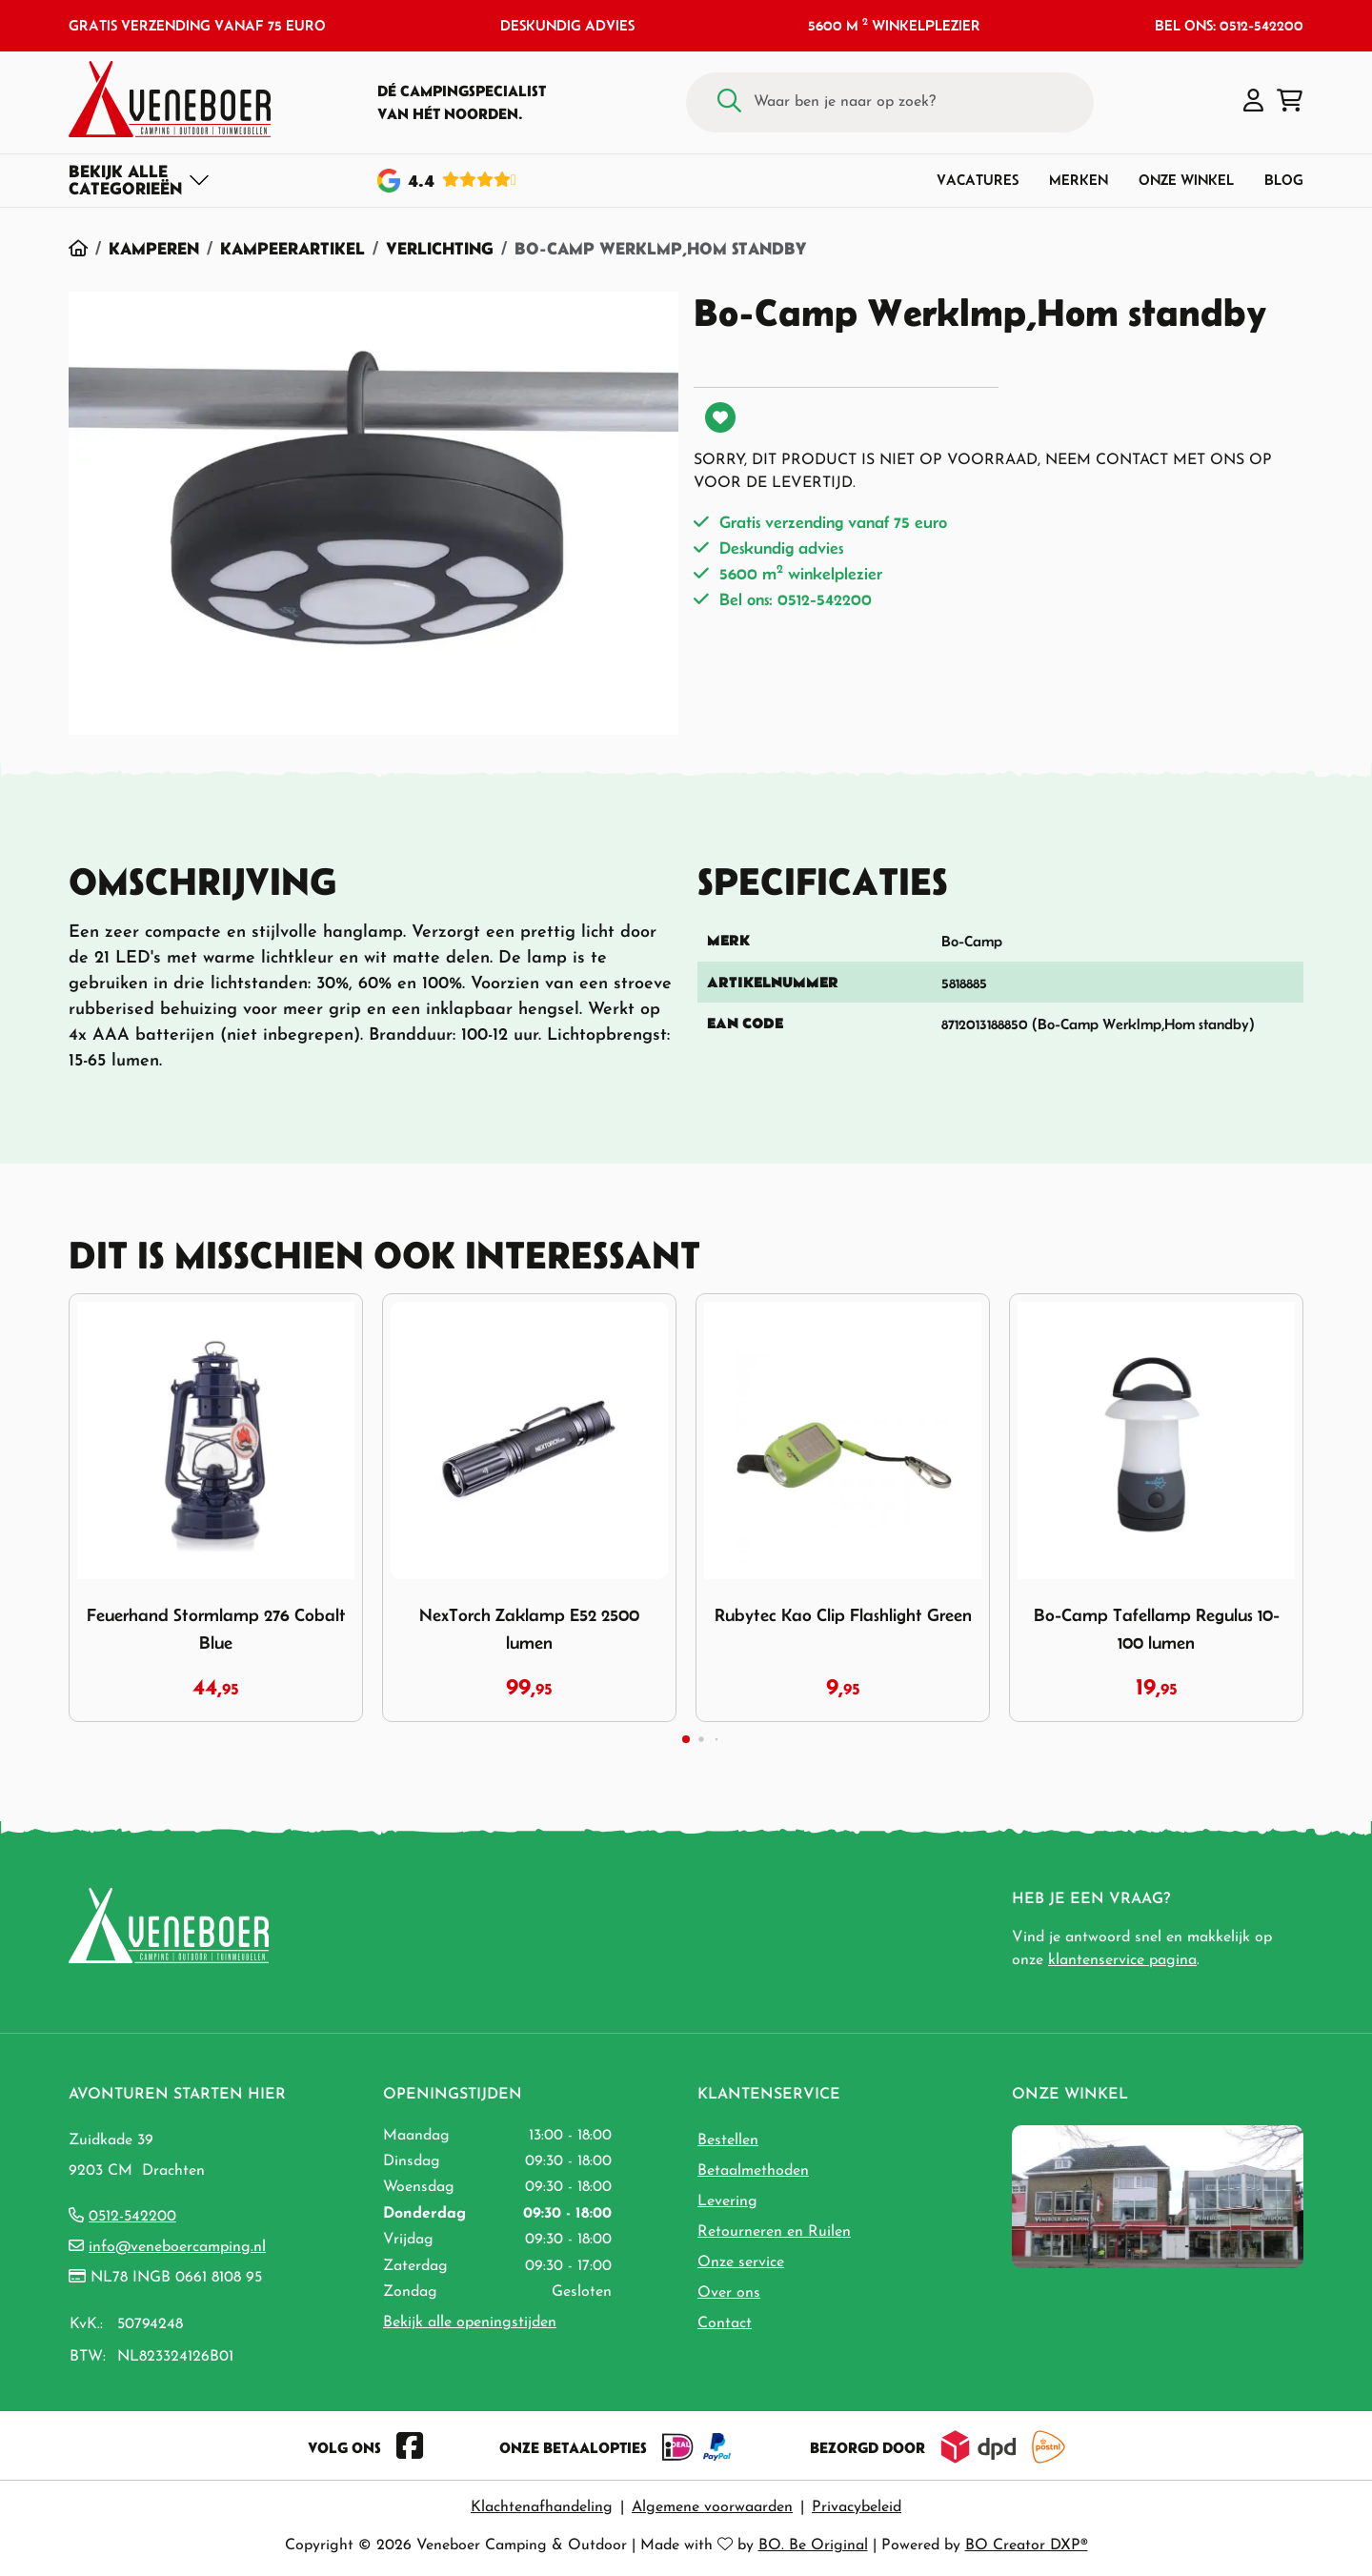  I want to click on Feuerhand Stormlamp 276 Cobalt Blue, so click(216, 1628).